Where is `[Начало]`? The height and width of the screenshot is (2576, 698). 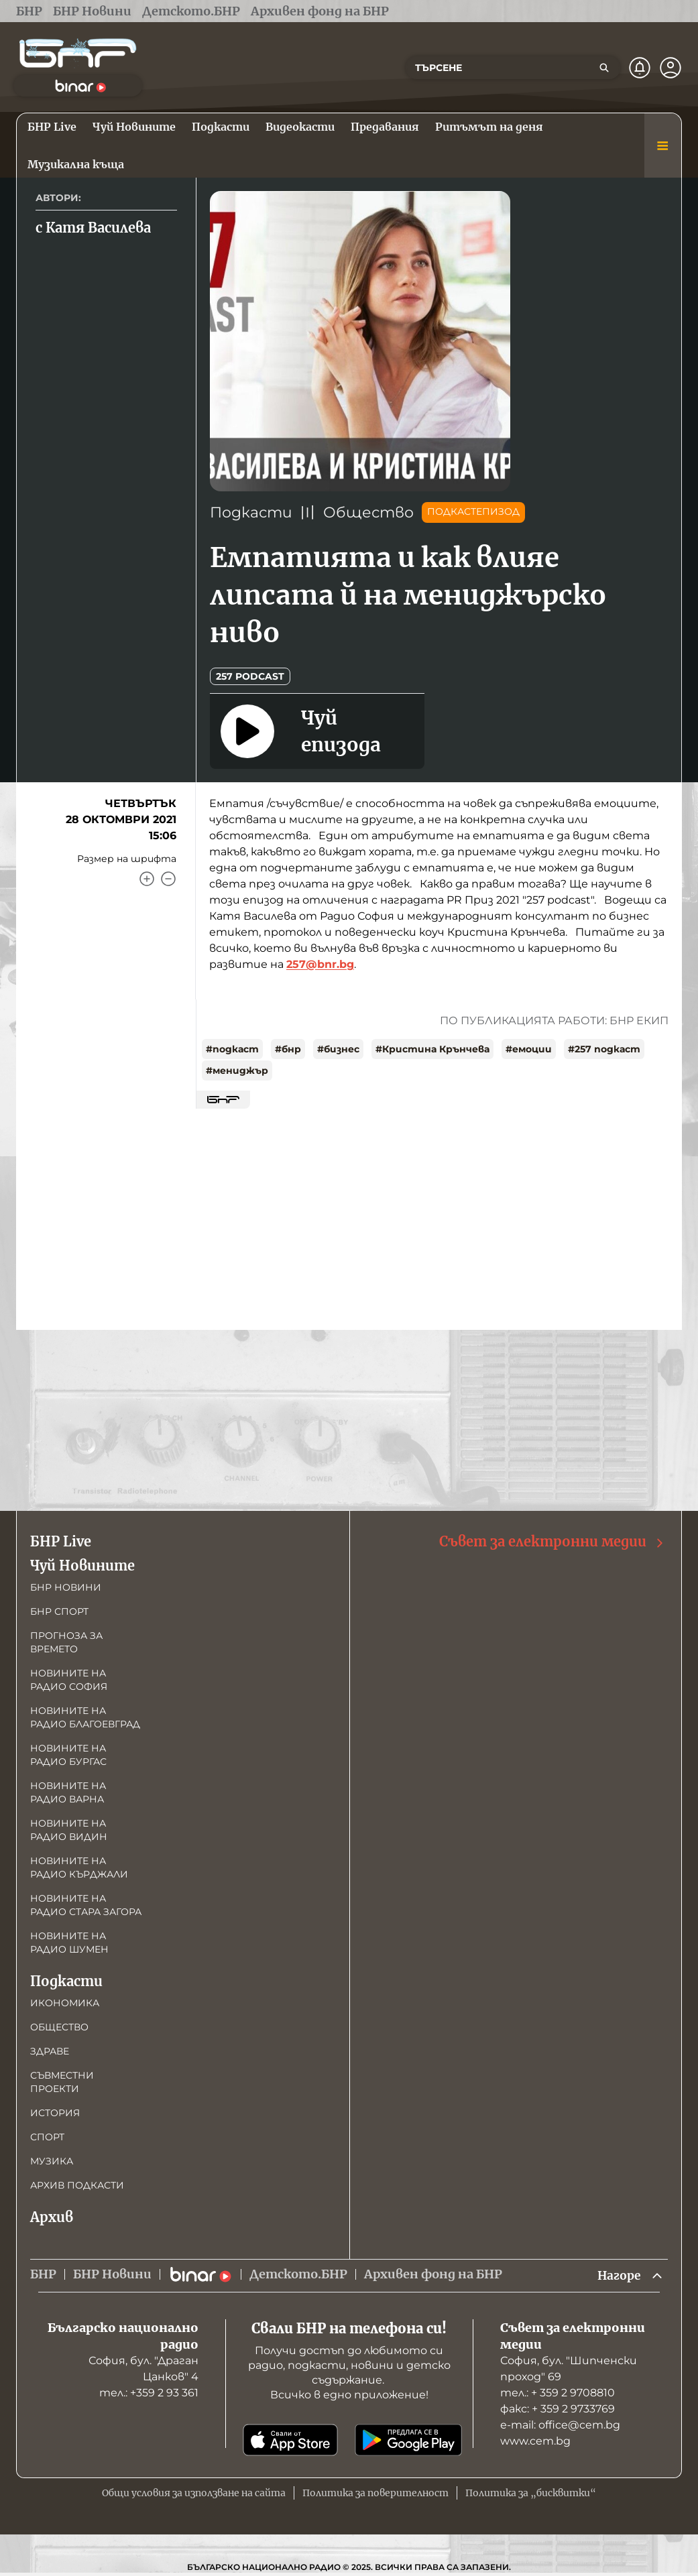
[Начало] is located at coordinates (78, 53).